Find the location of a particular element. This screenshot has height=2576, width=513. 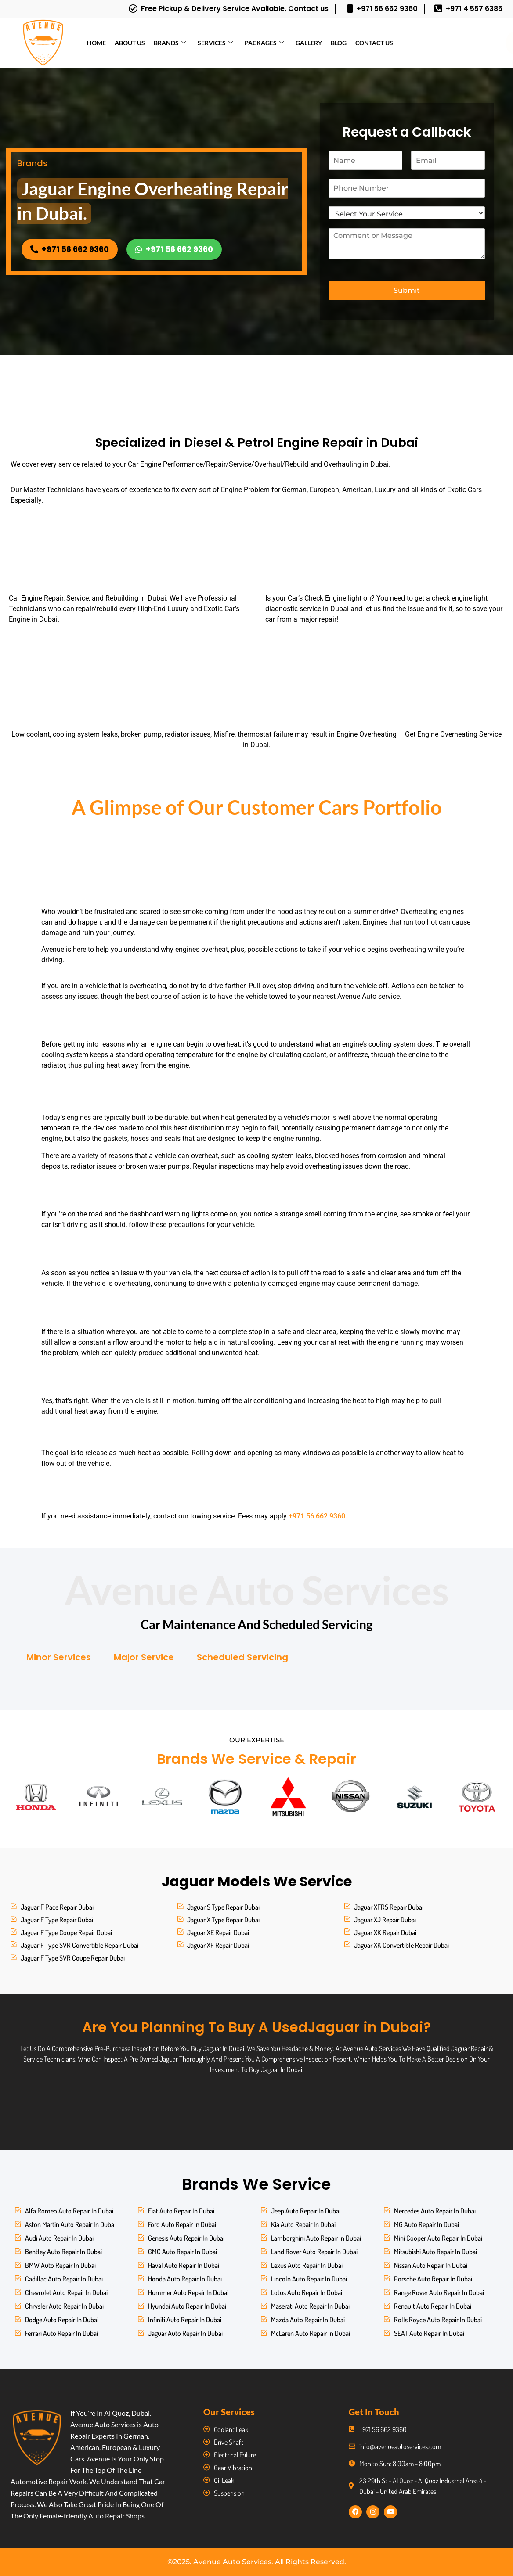

Brands is located at coordinates (170, 43).